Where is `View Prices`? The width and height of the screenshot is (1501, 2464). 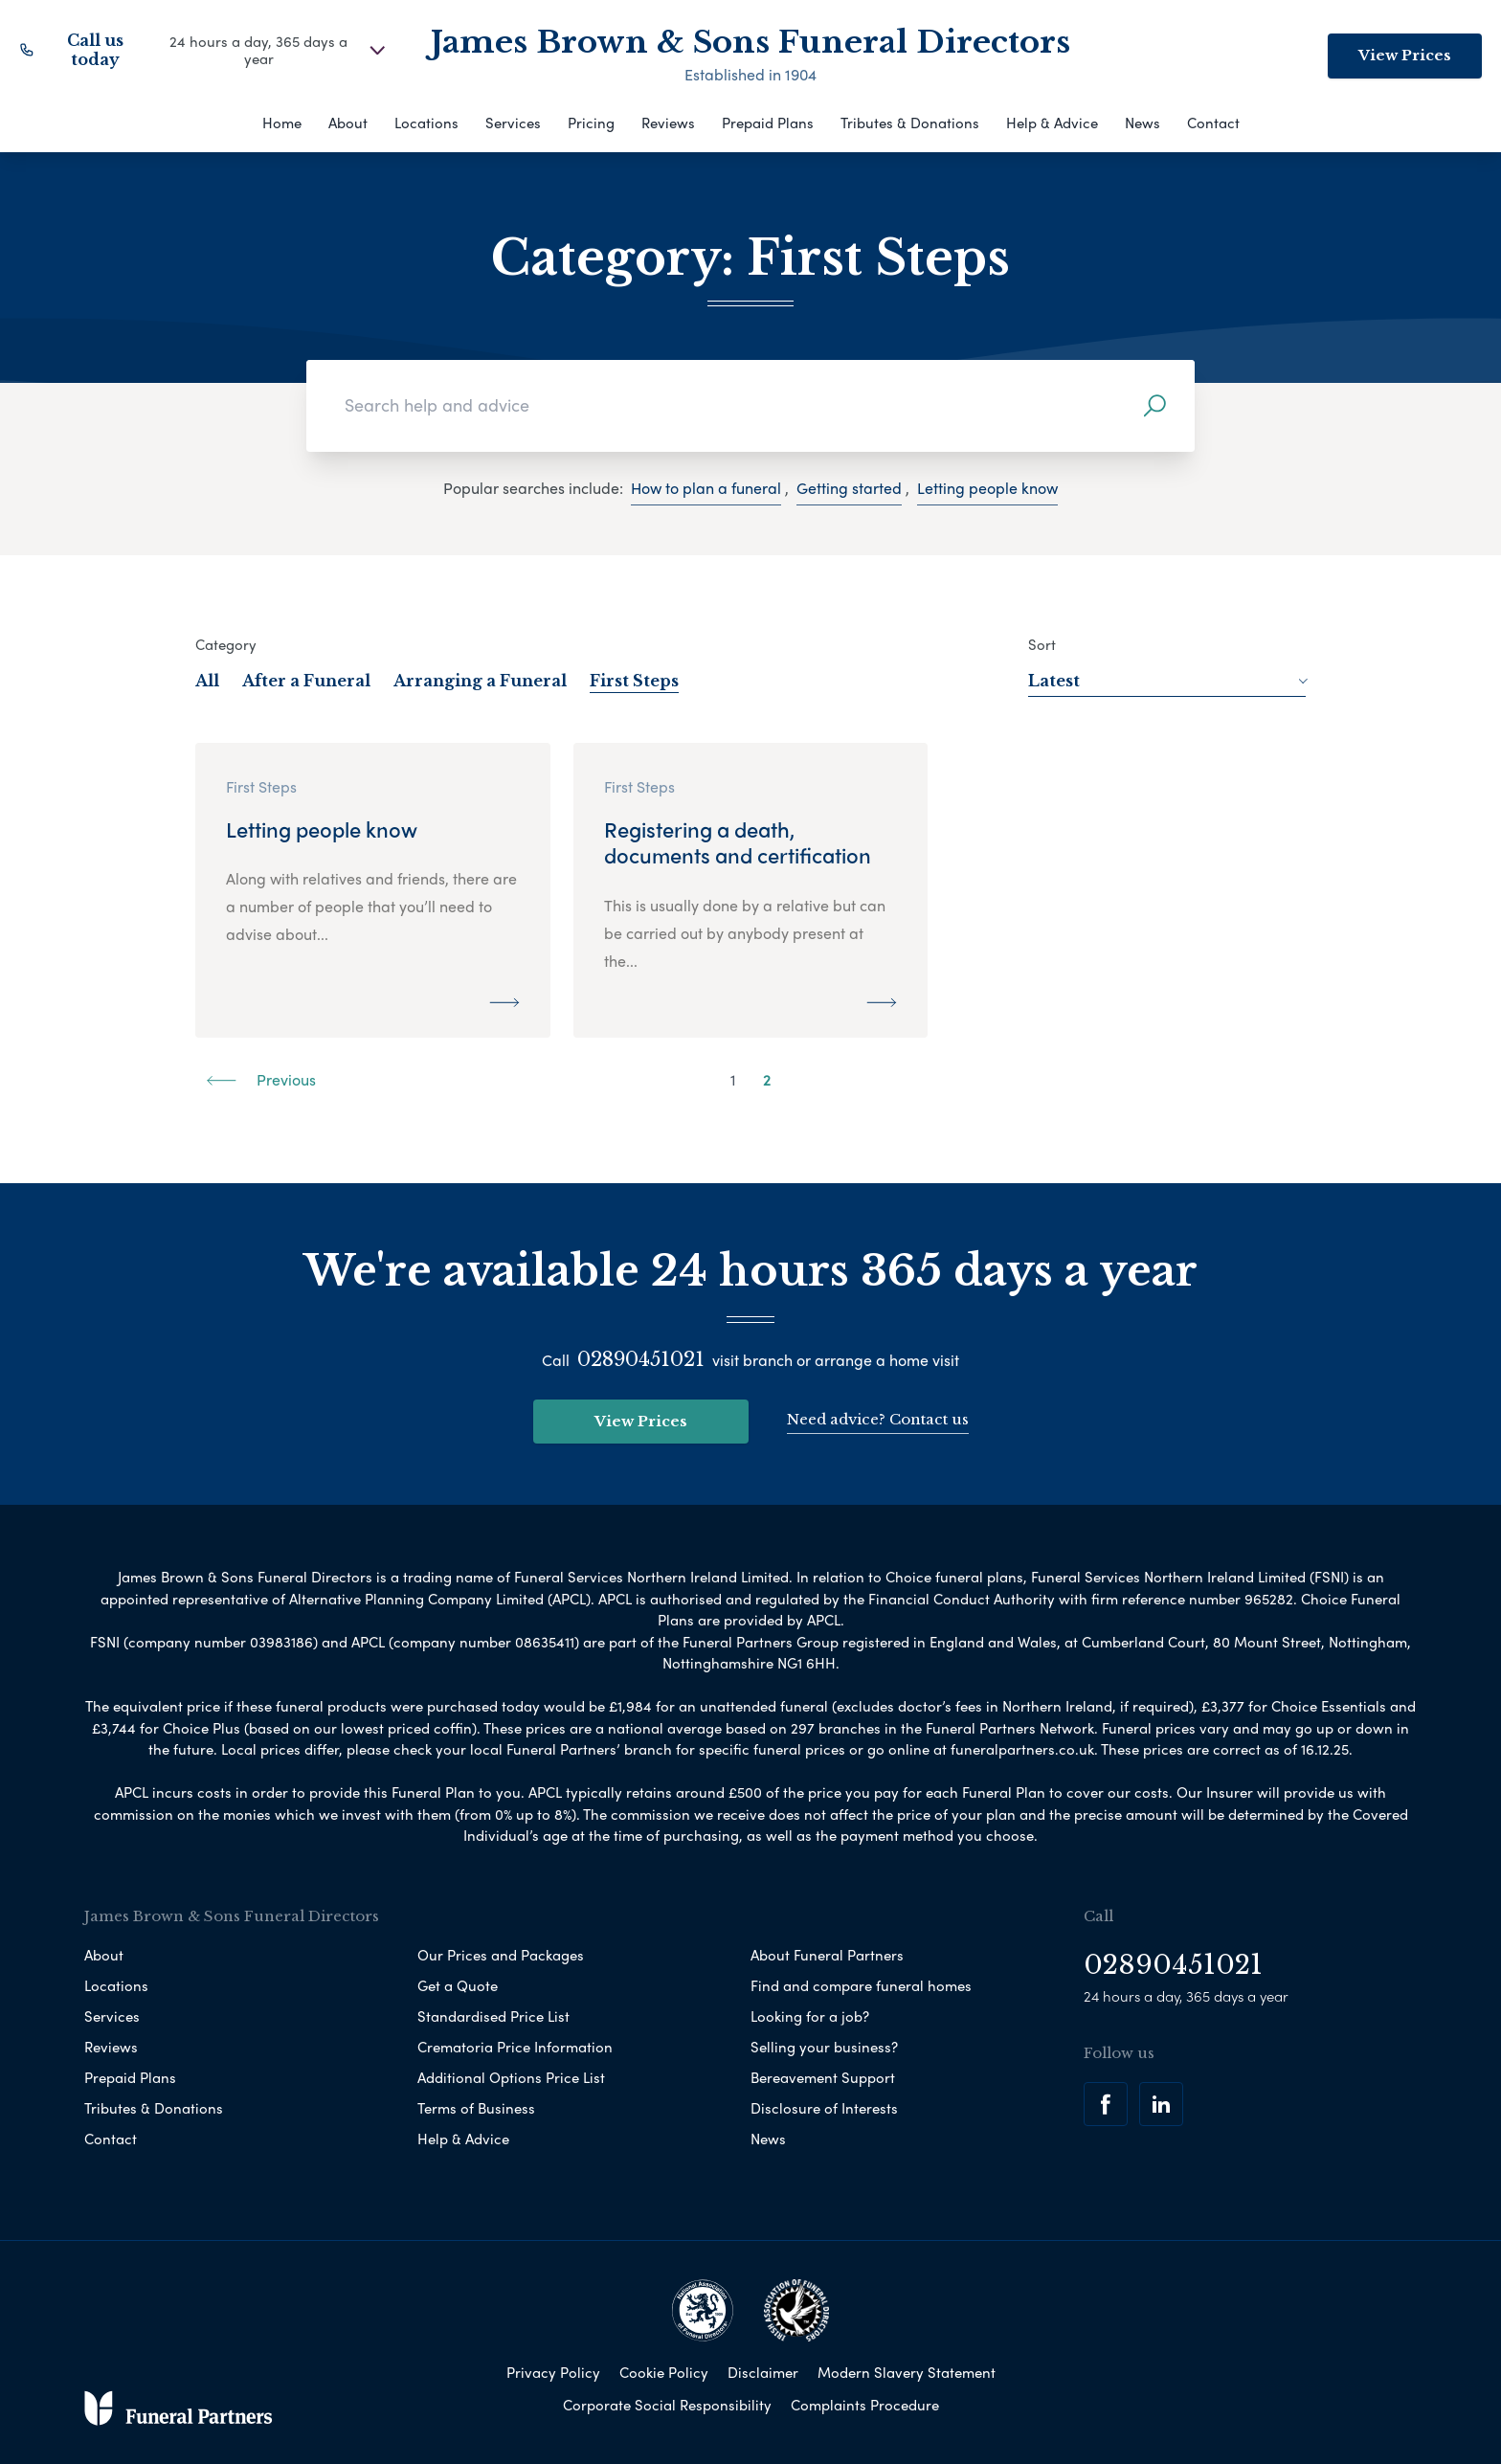
View Prices is located at coordinates (1404, 55).